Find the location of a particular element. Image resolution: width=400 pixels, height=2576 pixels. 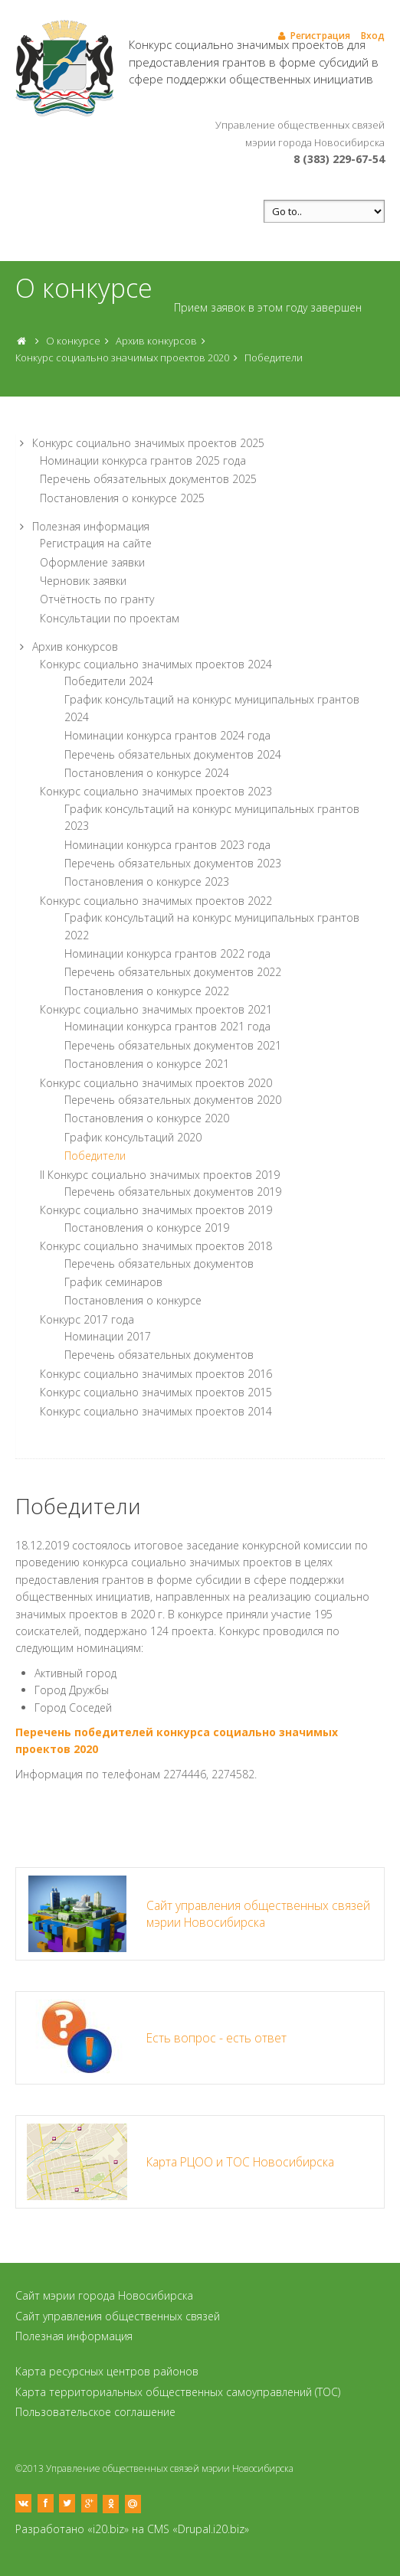

II Конкурс социально значимых проектов 2019 is located at coordinates (160, 1174).